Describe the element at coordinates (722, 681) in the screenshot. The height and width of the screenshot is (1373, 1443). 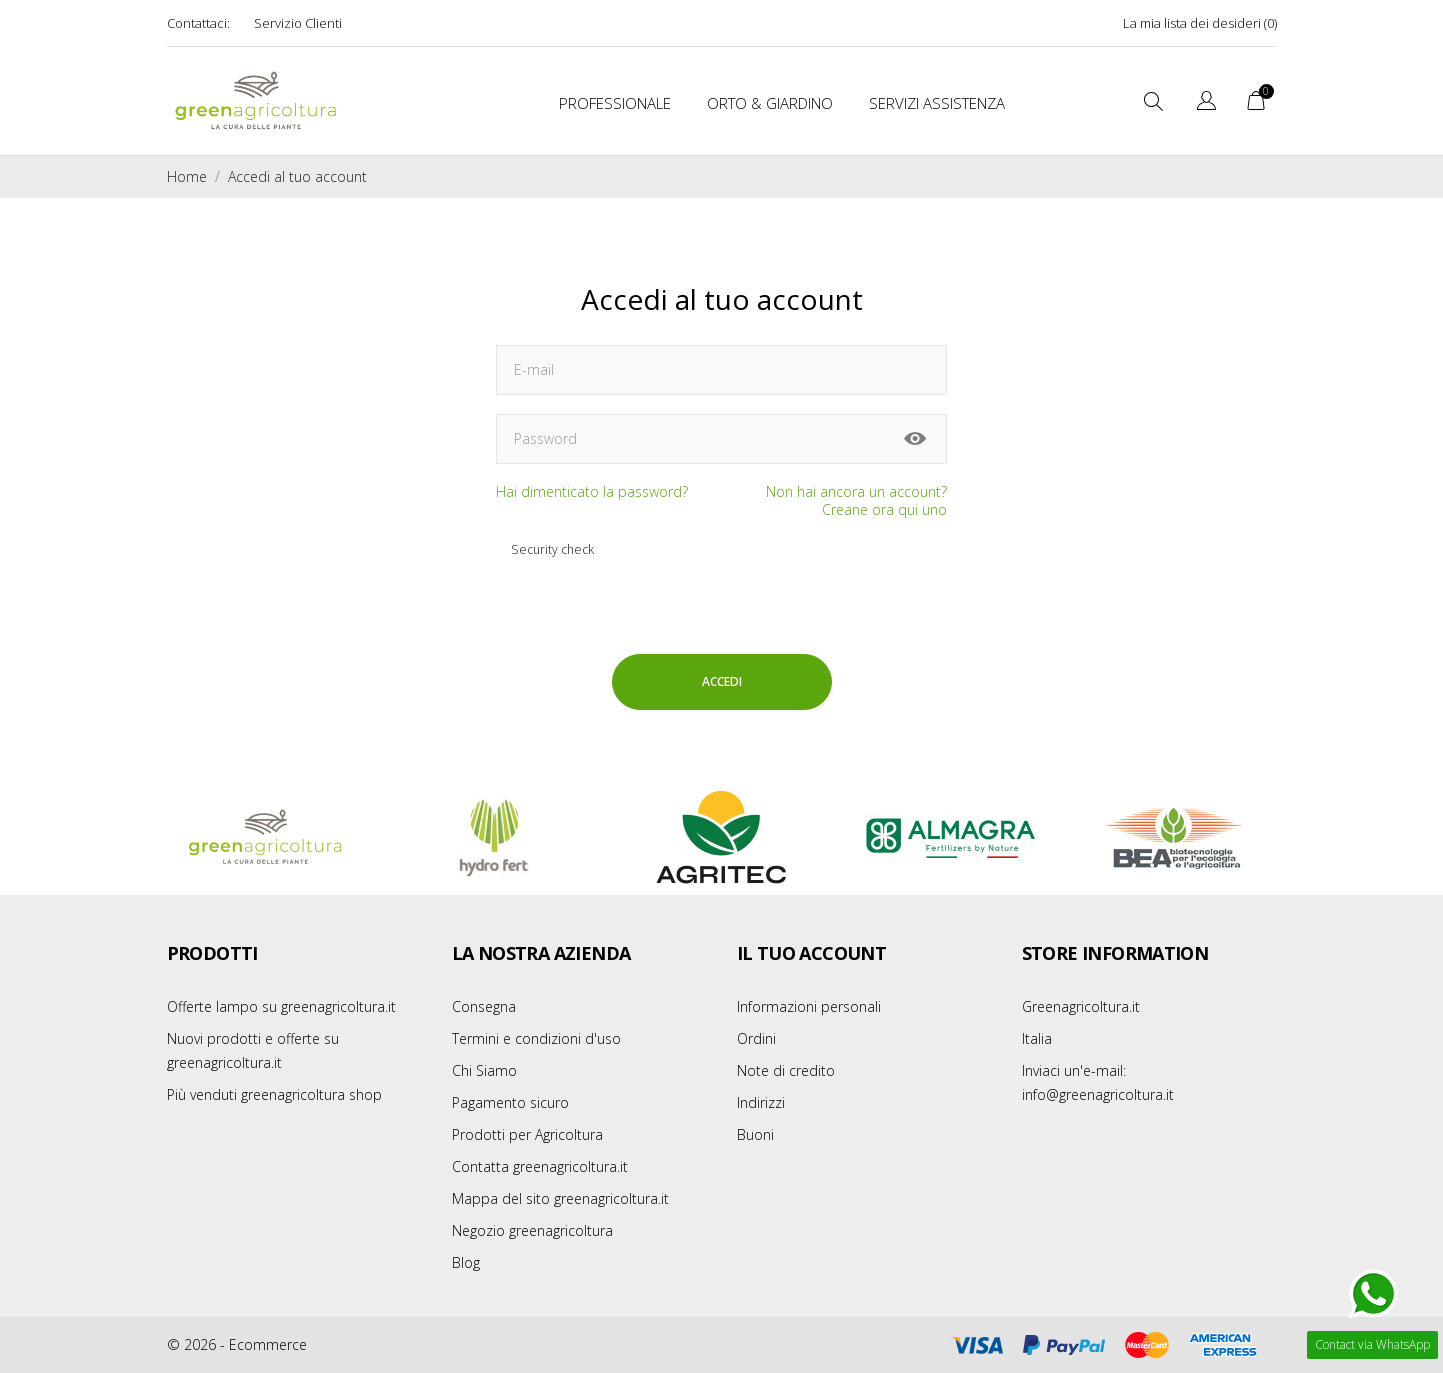
I see `Accedi` at that location.